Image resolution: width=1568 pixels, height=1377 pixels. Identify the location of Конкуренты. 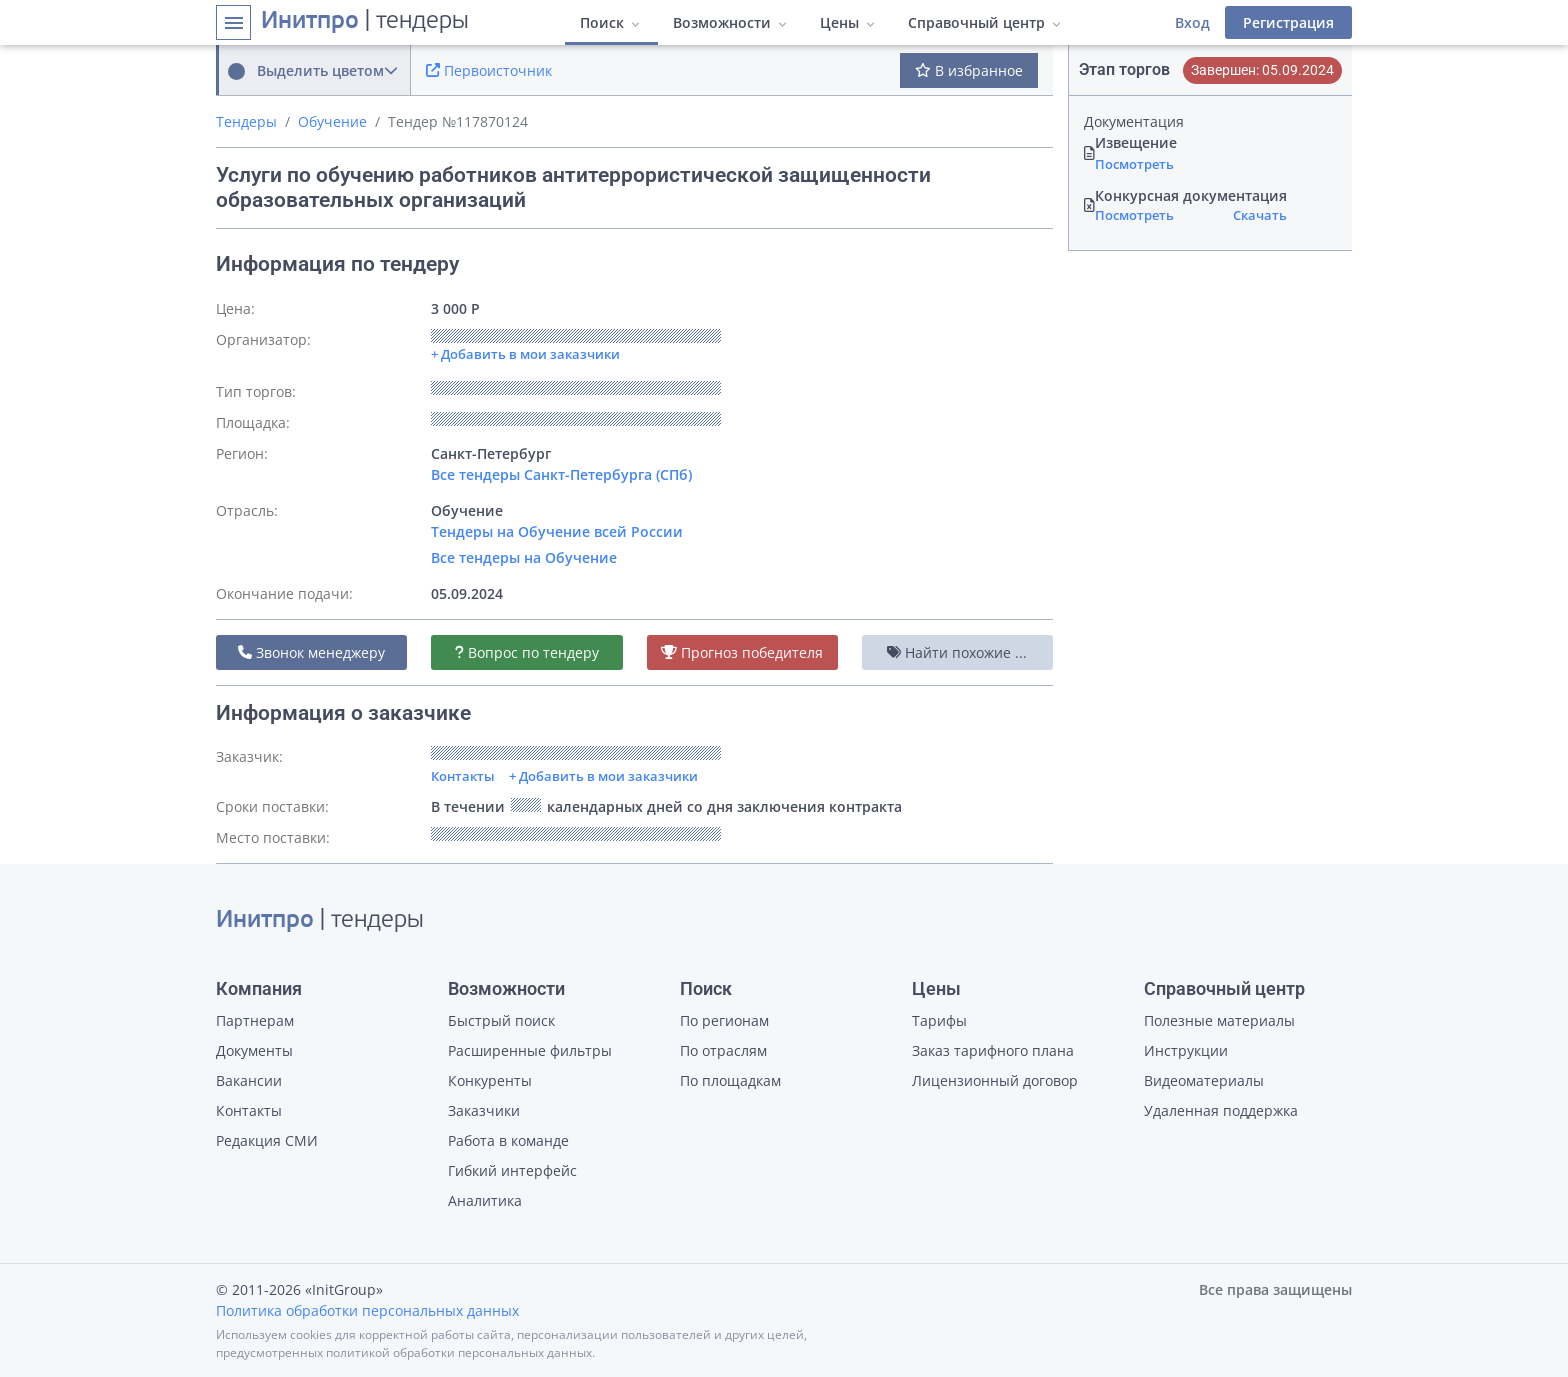
(490, 1080).